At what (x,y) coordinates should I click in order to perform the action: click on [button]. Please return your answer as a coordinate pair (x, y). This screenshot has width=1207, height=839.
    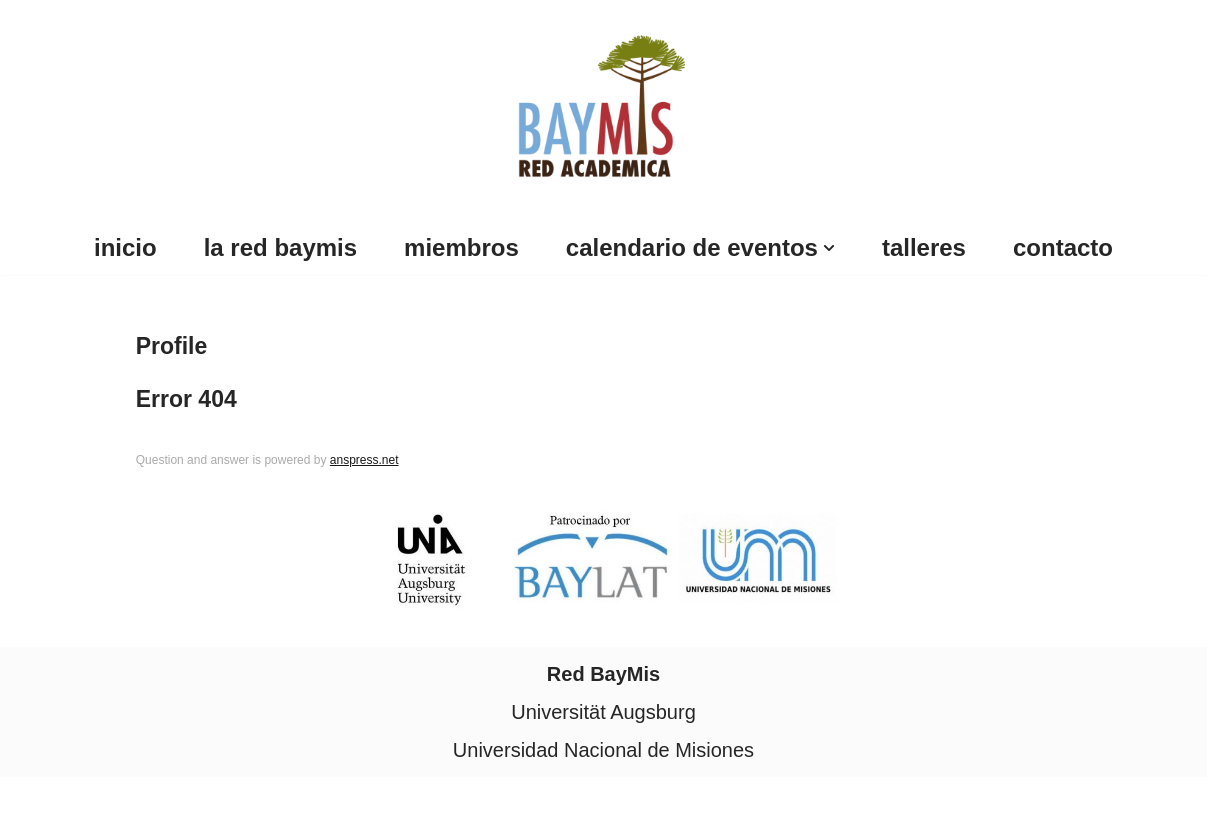
    Looking at the image, I should click on (829, 248).